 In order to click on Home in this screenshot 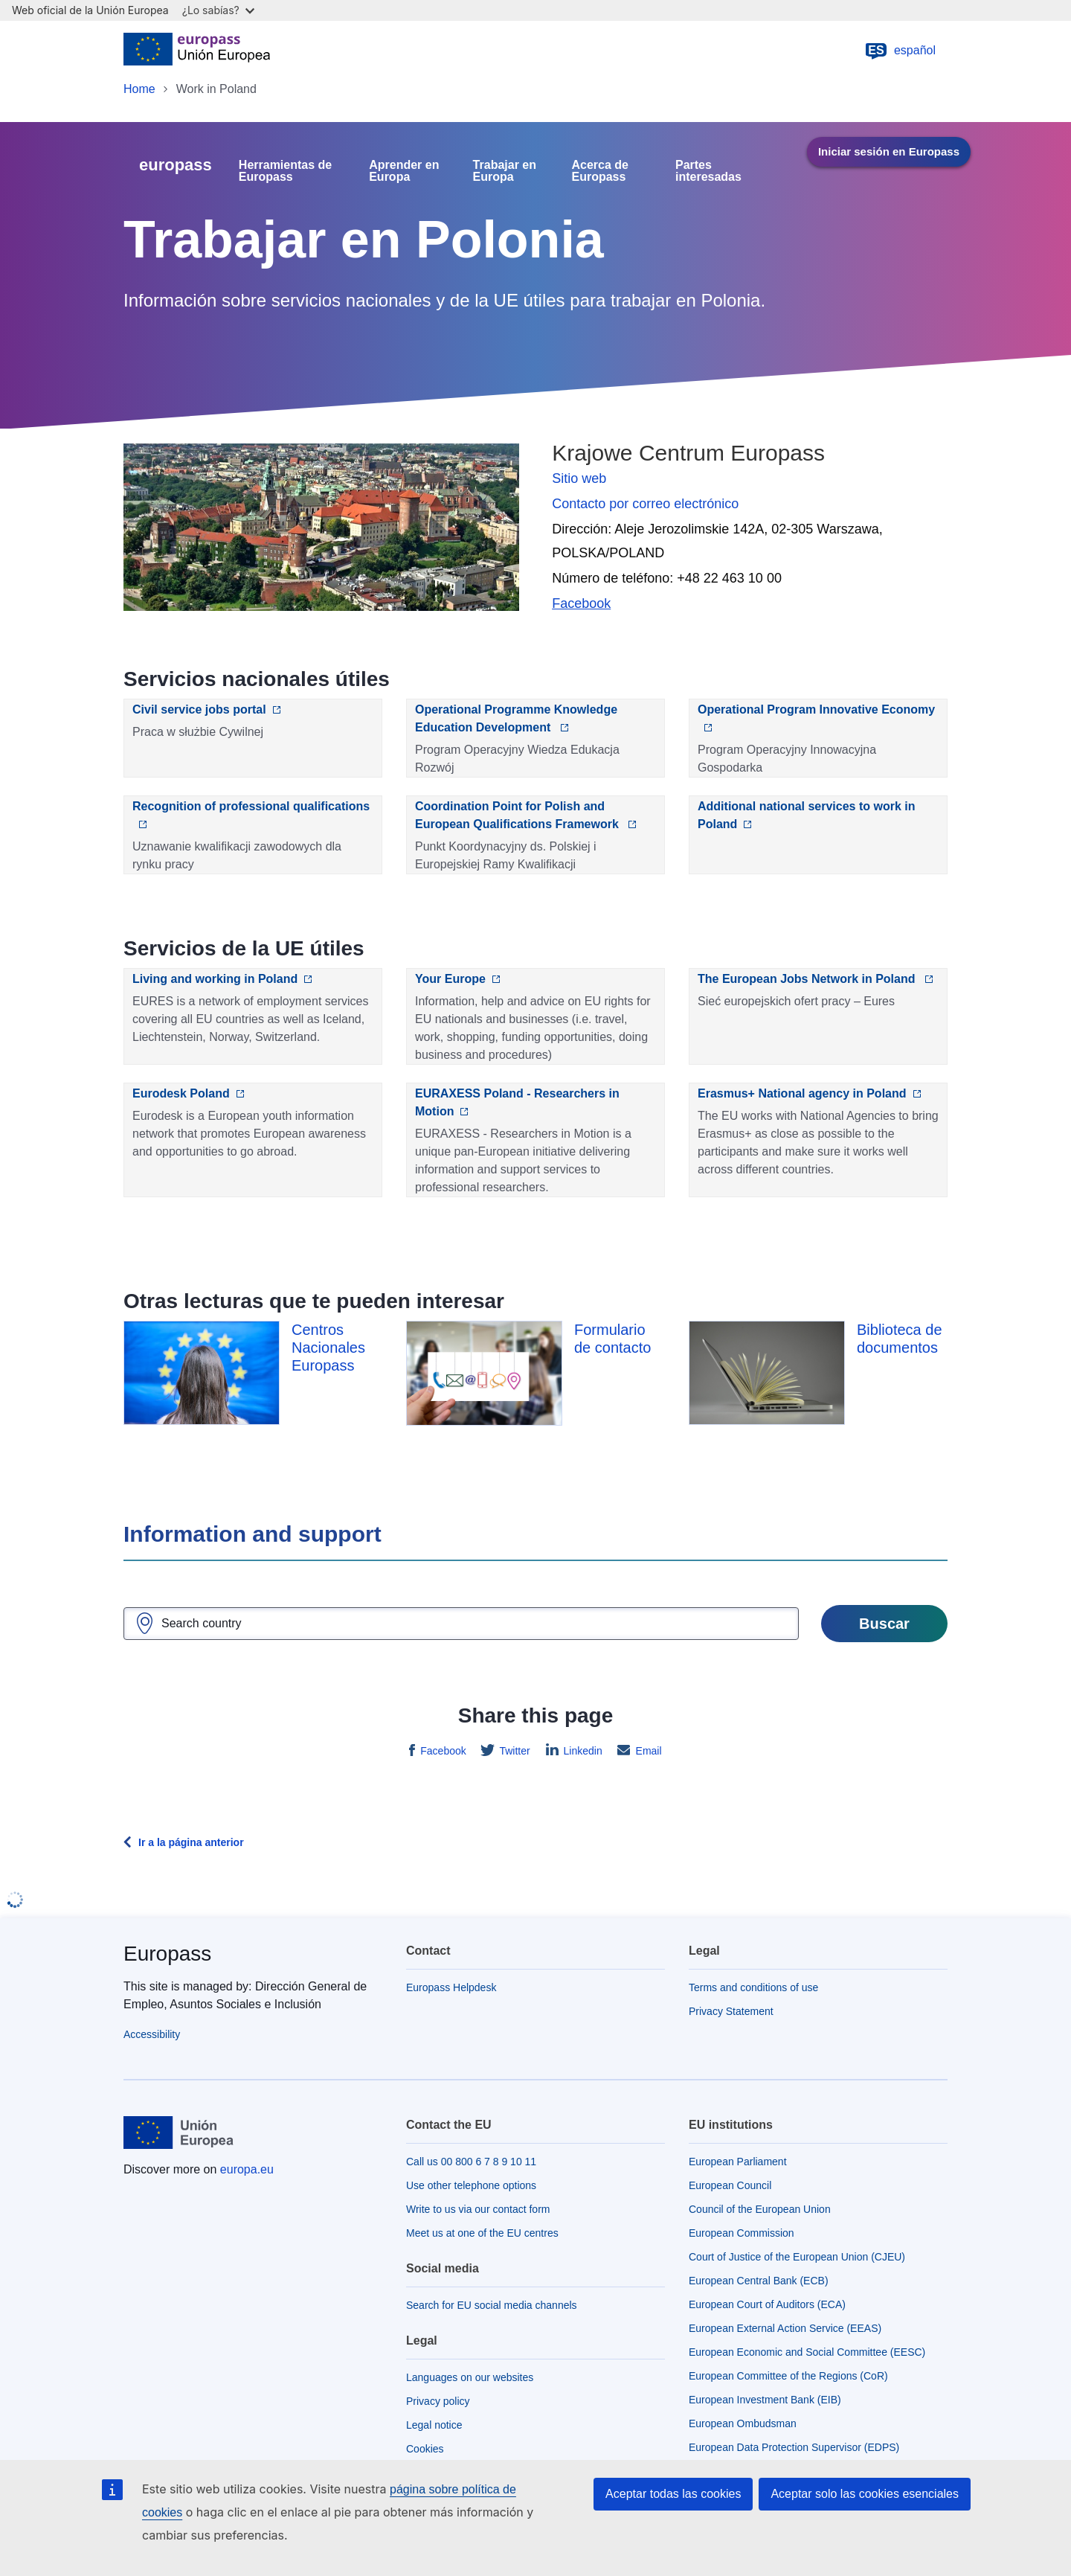, I will do `click(139, 89)`.